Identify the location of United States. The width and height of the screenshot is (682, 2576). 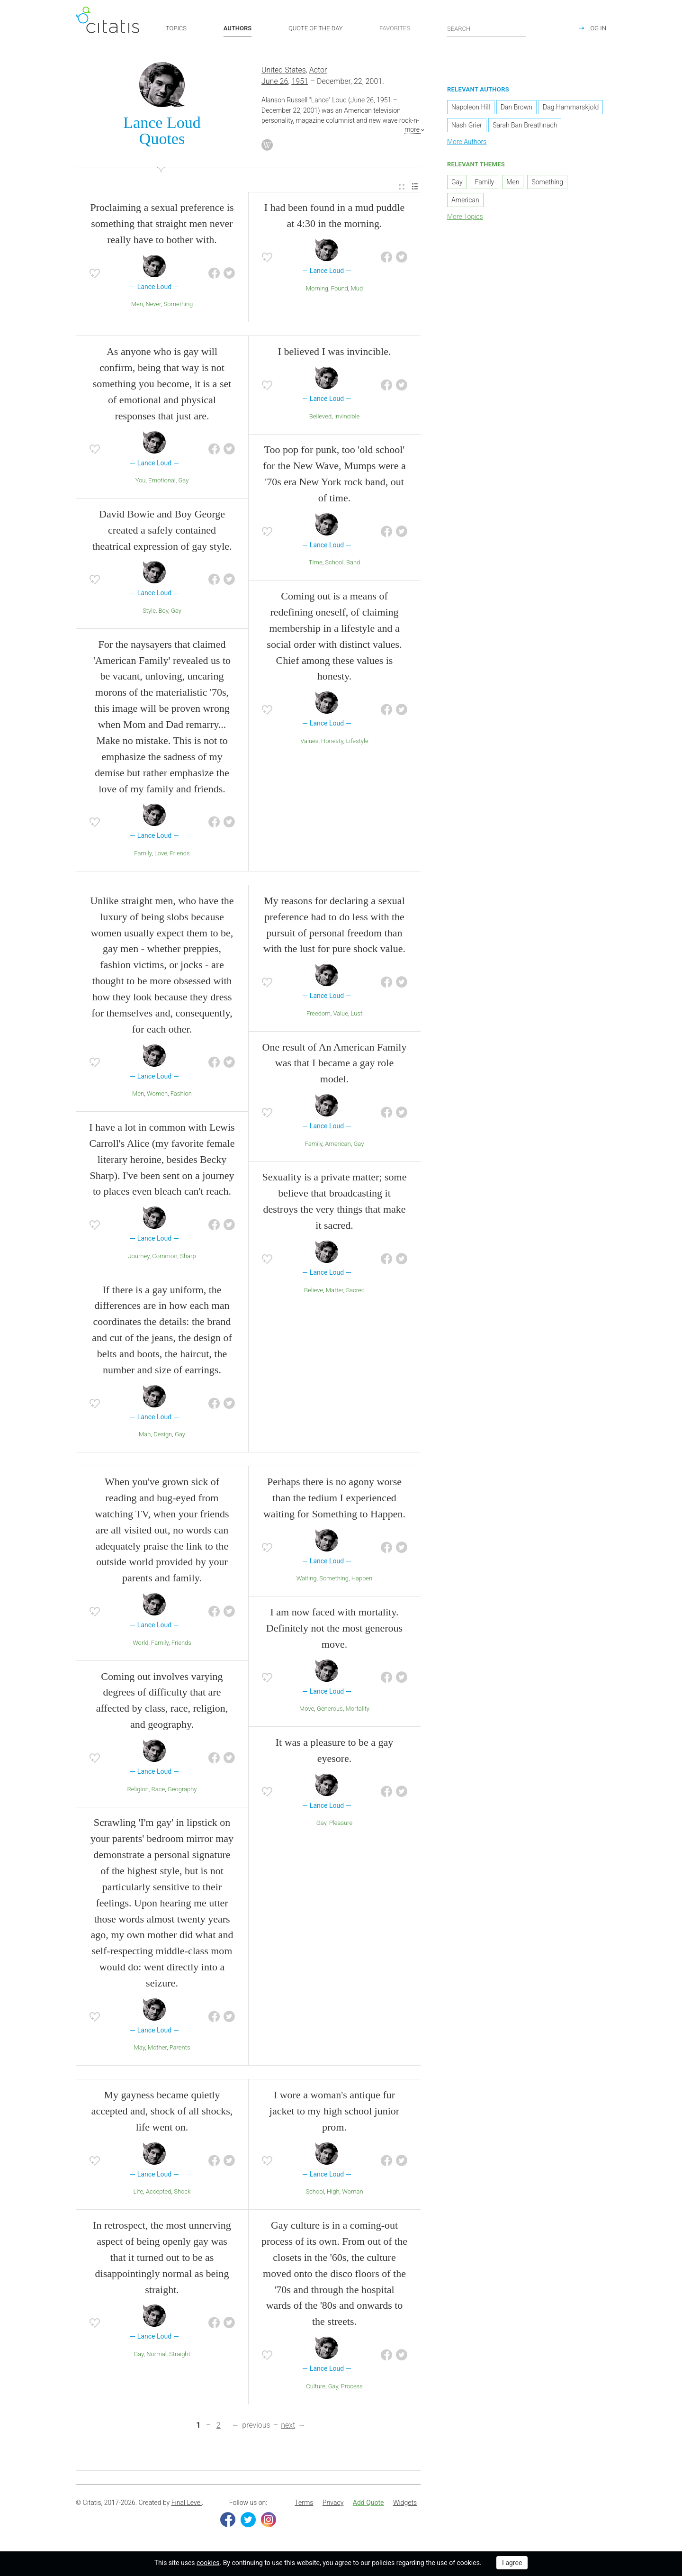
(283, 71).